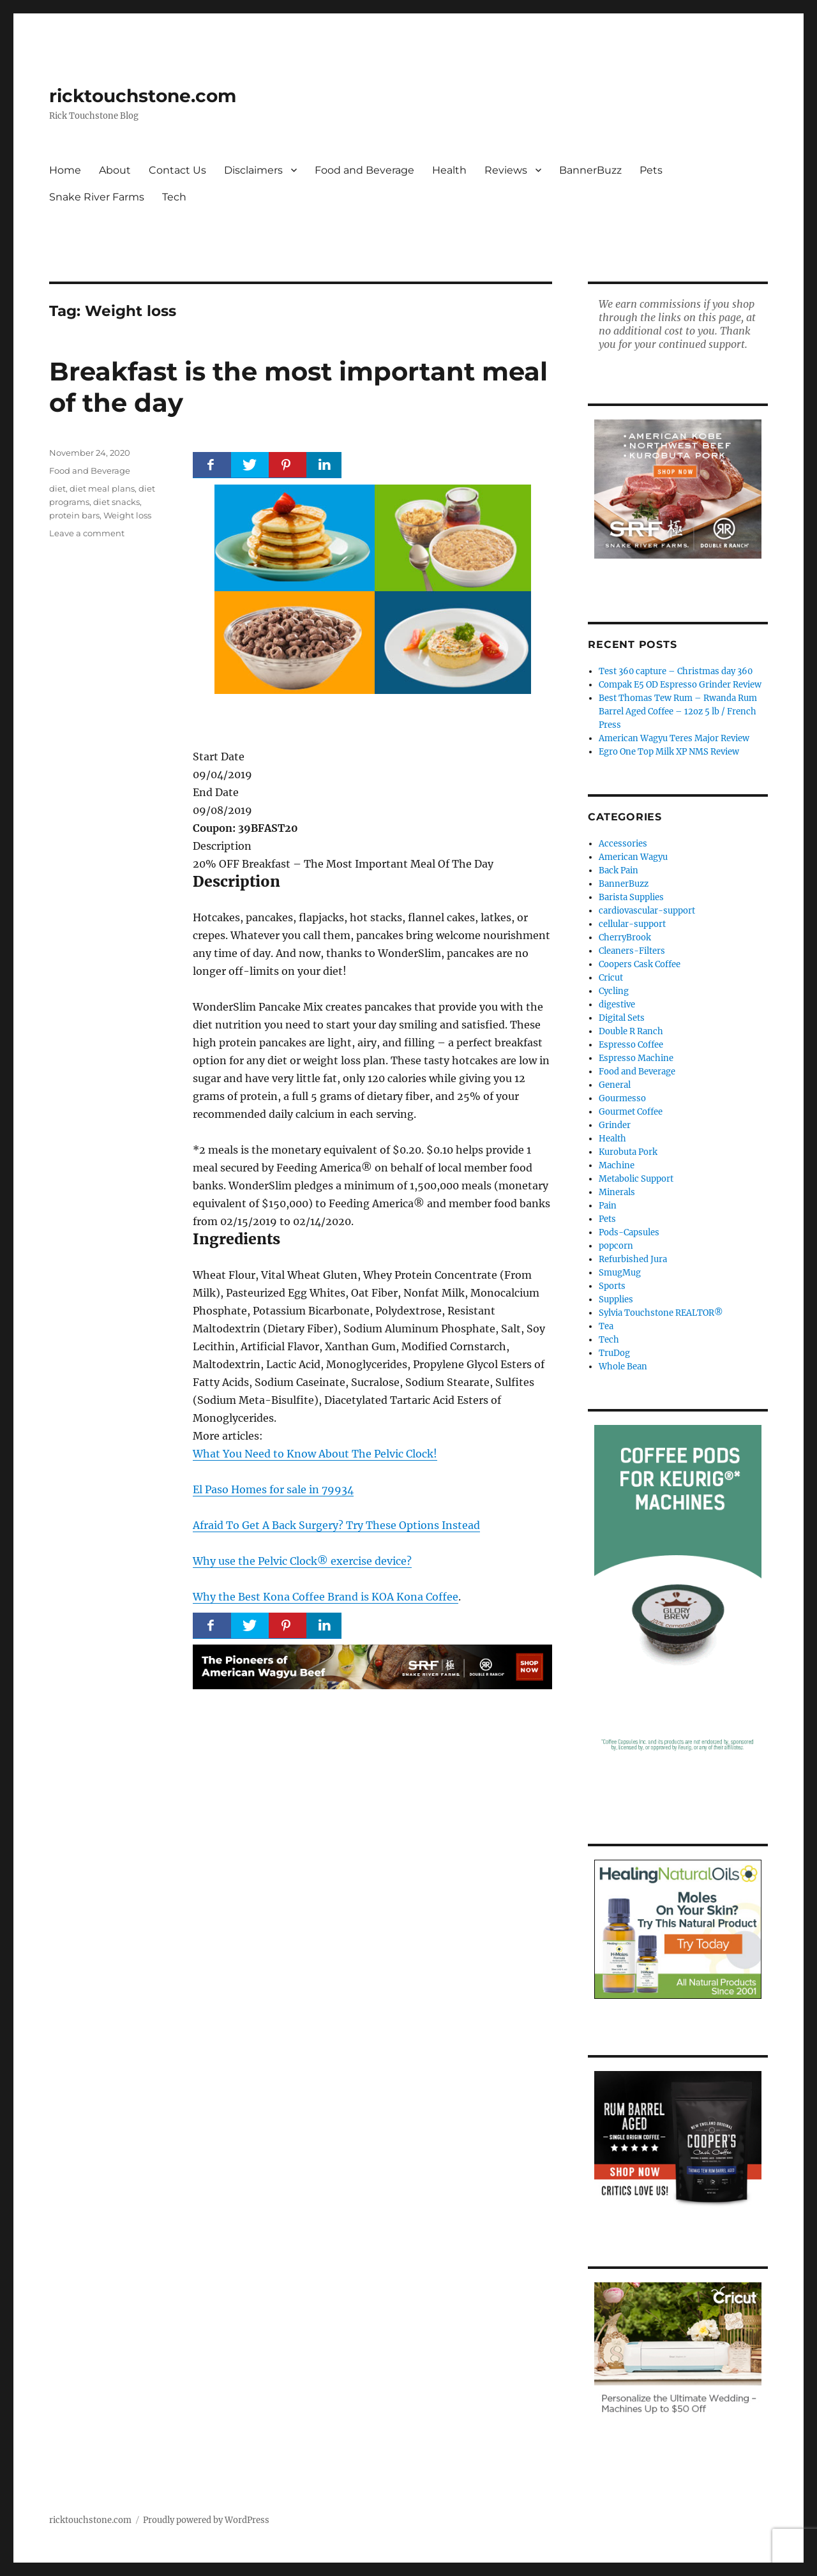  Describe the element at coordinates (315, 1453) in the screenshot. I see `What You Need to Know About The Pelvic Clock!` at that location.